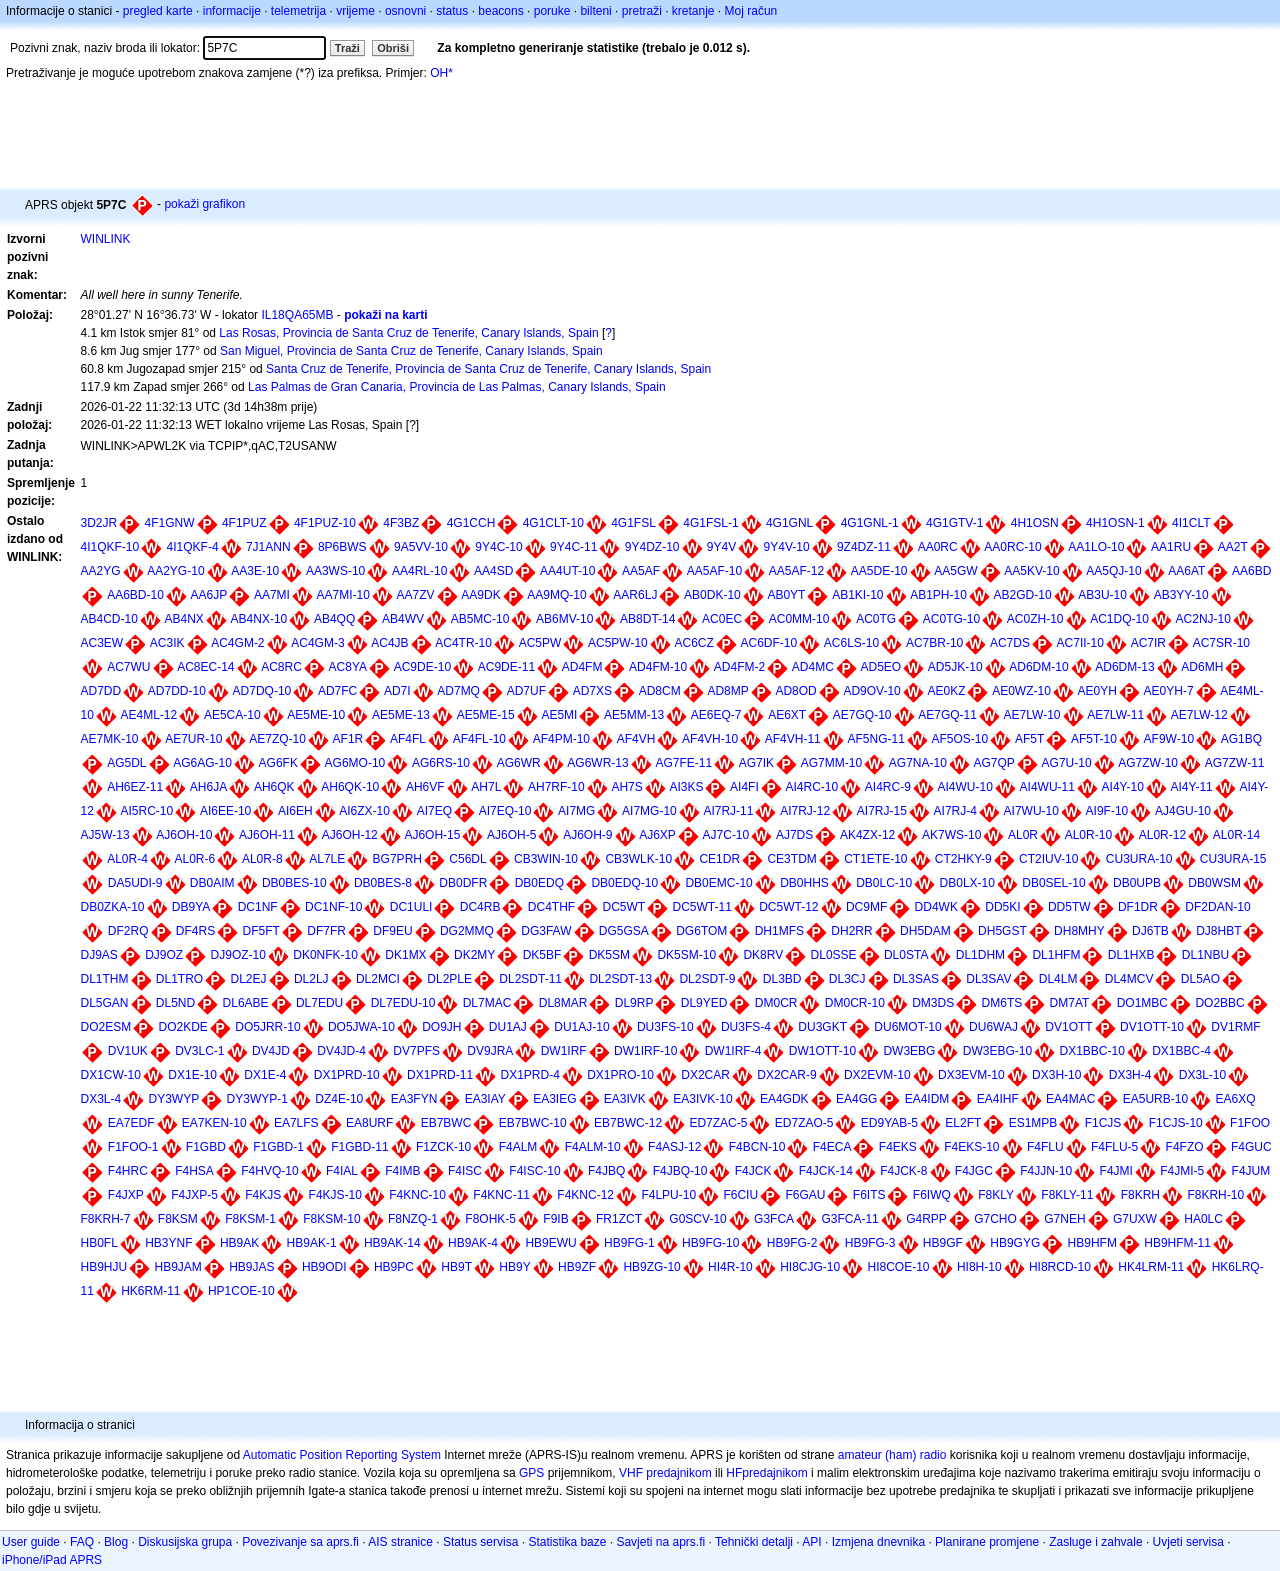 Image resolution: width=1280 pixels, height=1571 pixels. I want to click on F1CJS, so click(1103, 1123).